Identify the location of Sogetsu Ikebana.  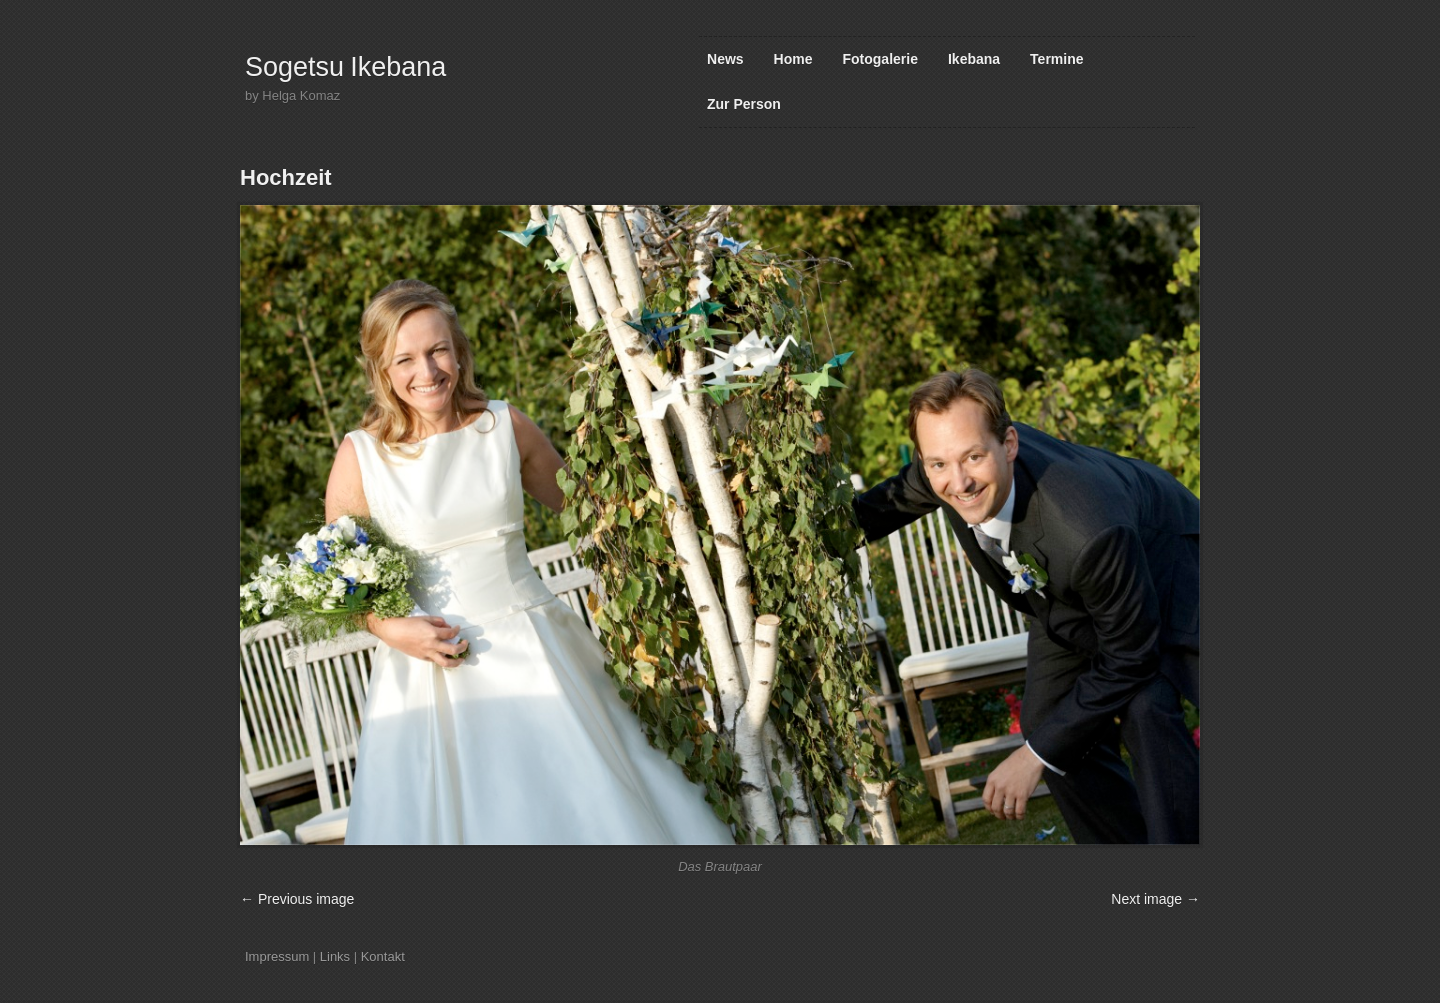
(345, 67).